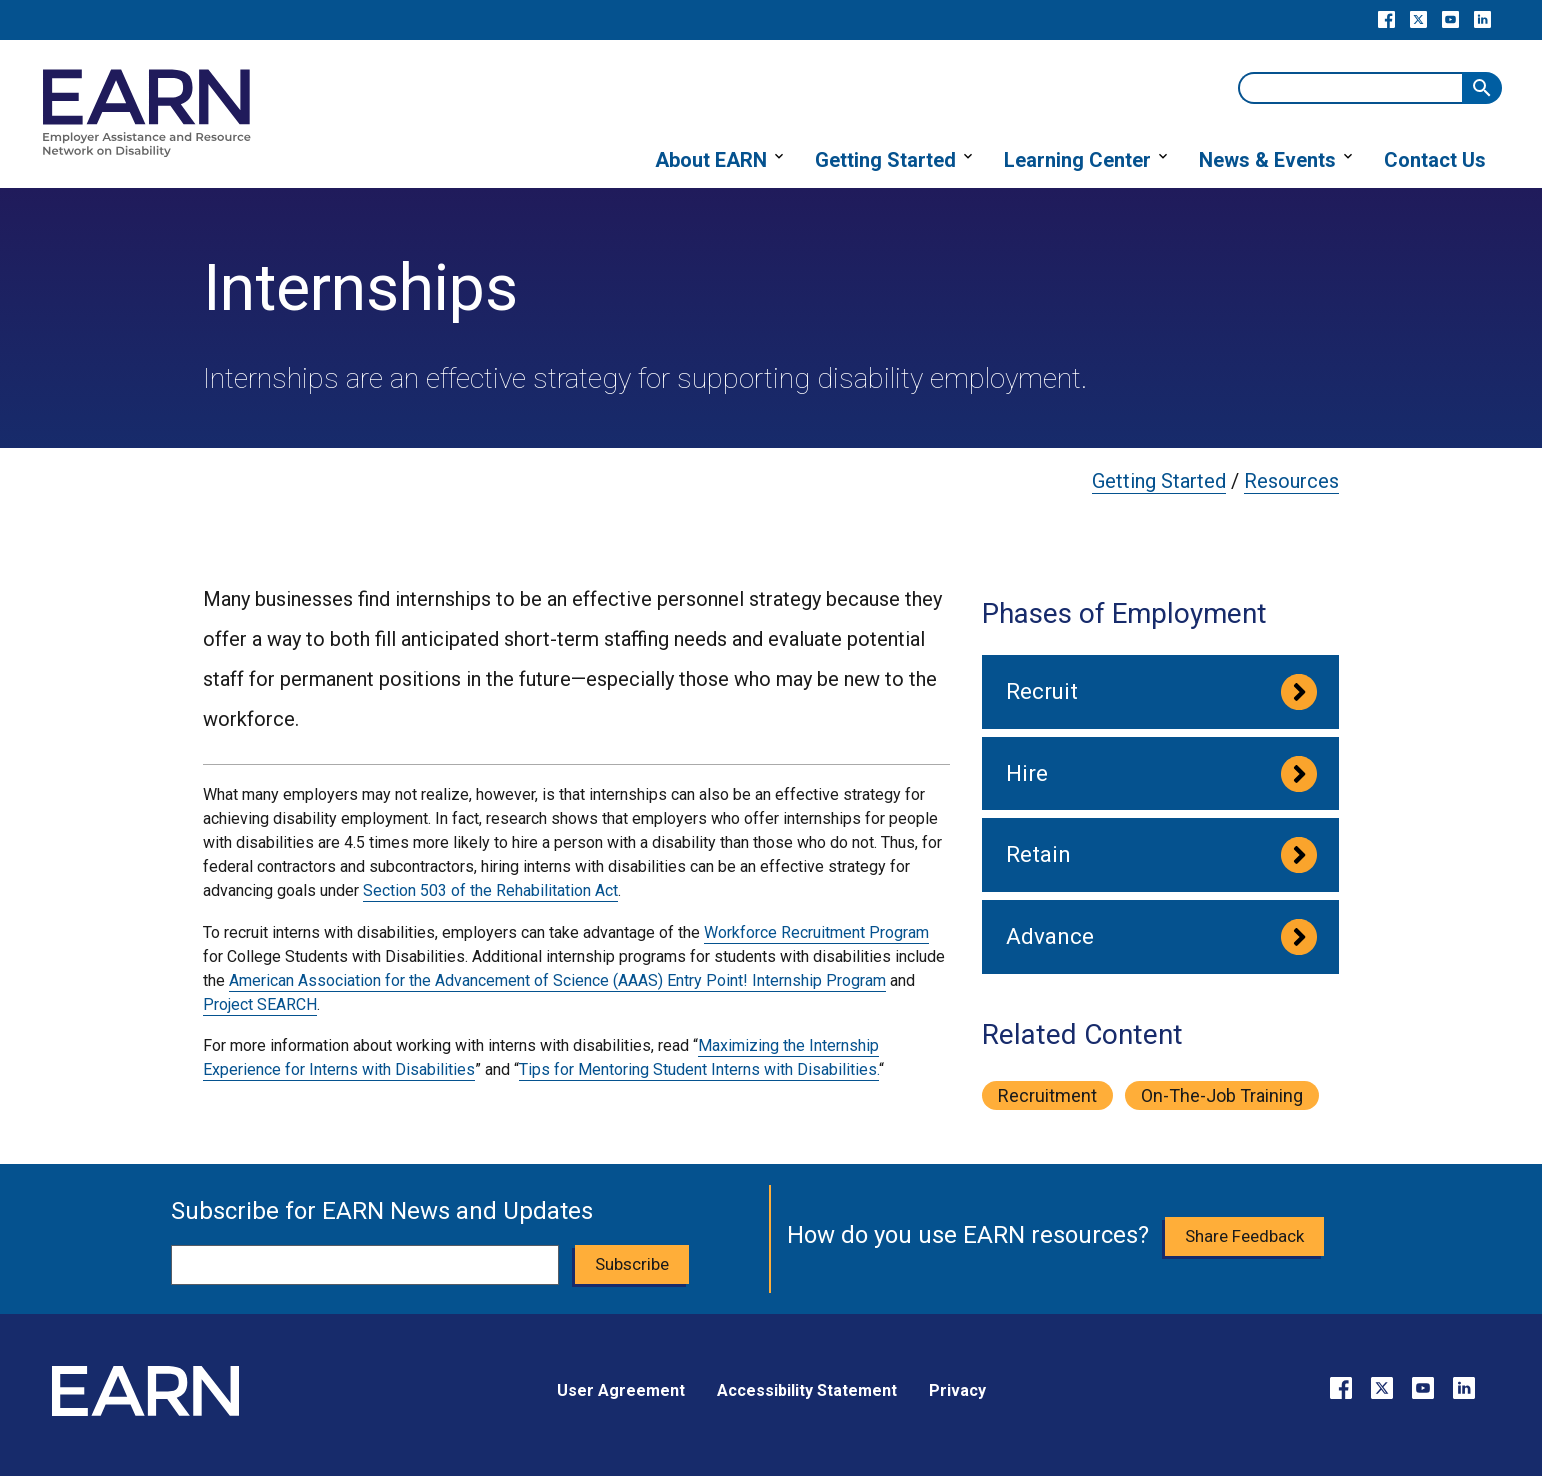 This screenshot has height=1476, width=1542. Describe the element at coordinates (621, 1390) in the screenshot. I see `User Agreement` at that location.